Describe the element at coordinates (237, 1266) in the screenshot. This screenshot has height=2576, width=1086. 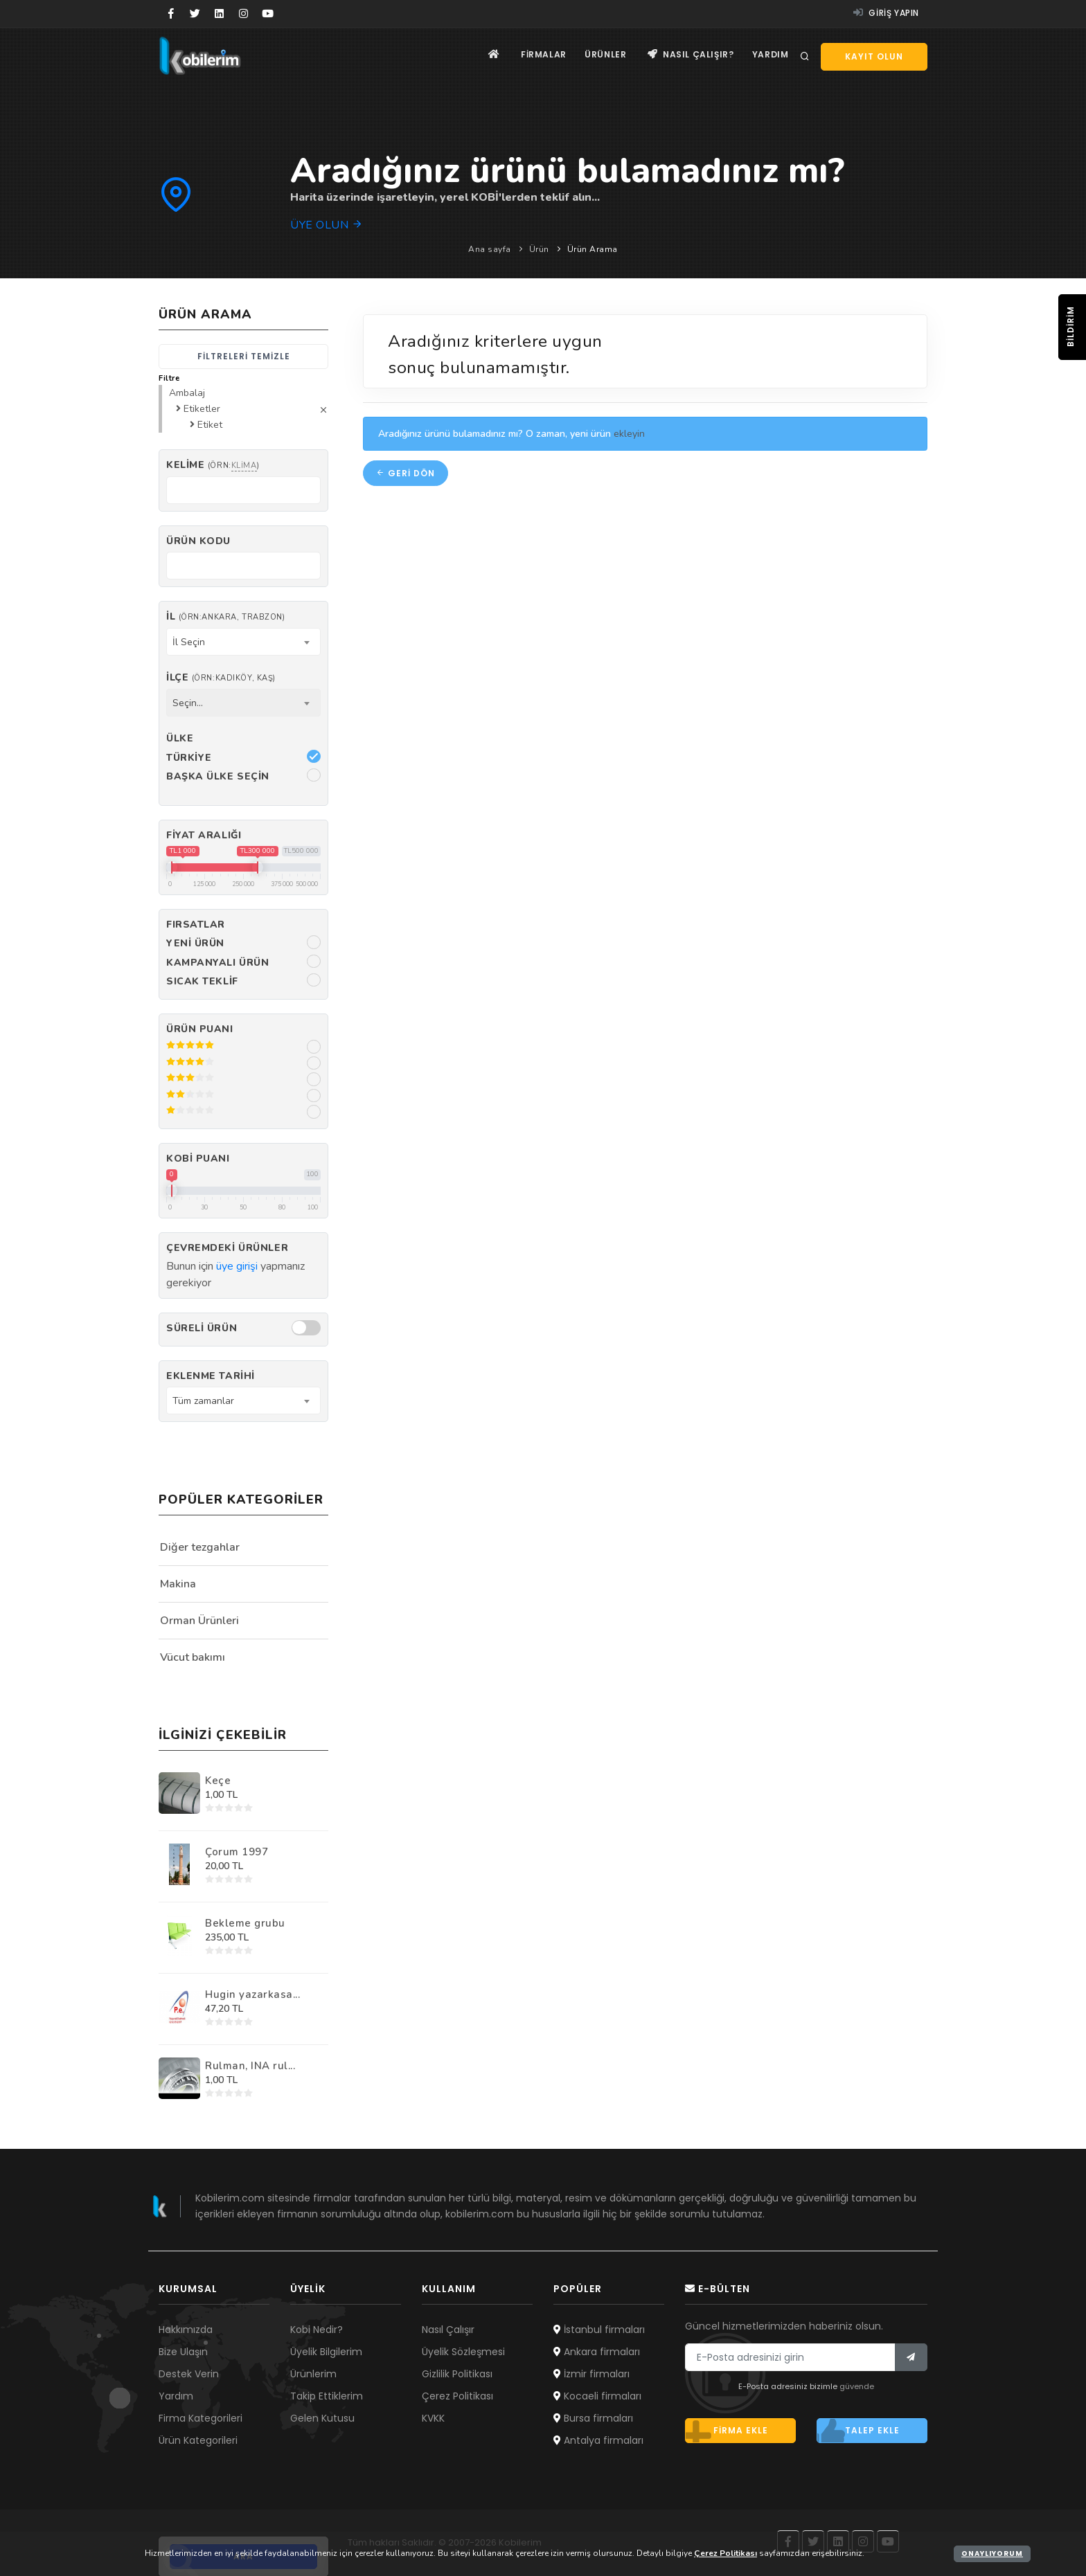
I see `üye girişi` at that location.